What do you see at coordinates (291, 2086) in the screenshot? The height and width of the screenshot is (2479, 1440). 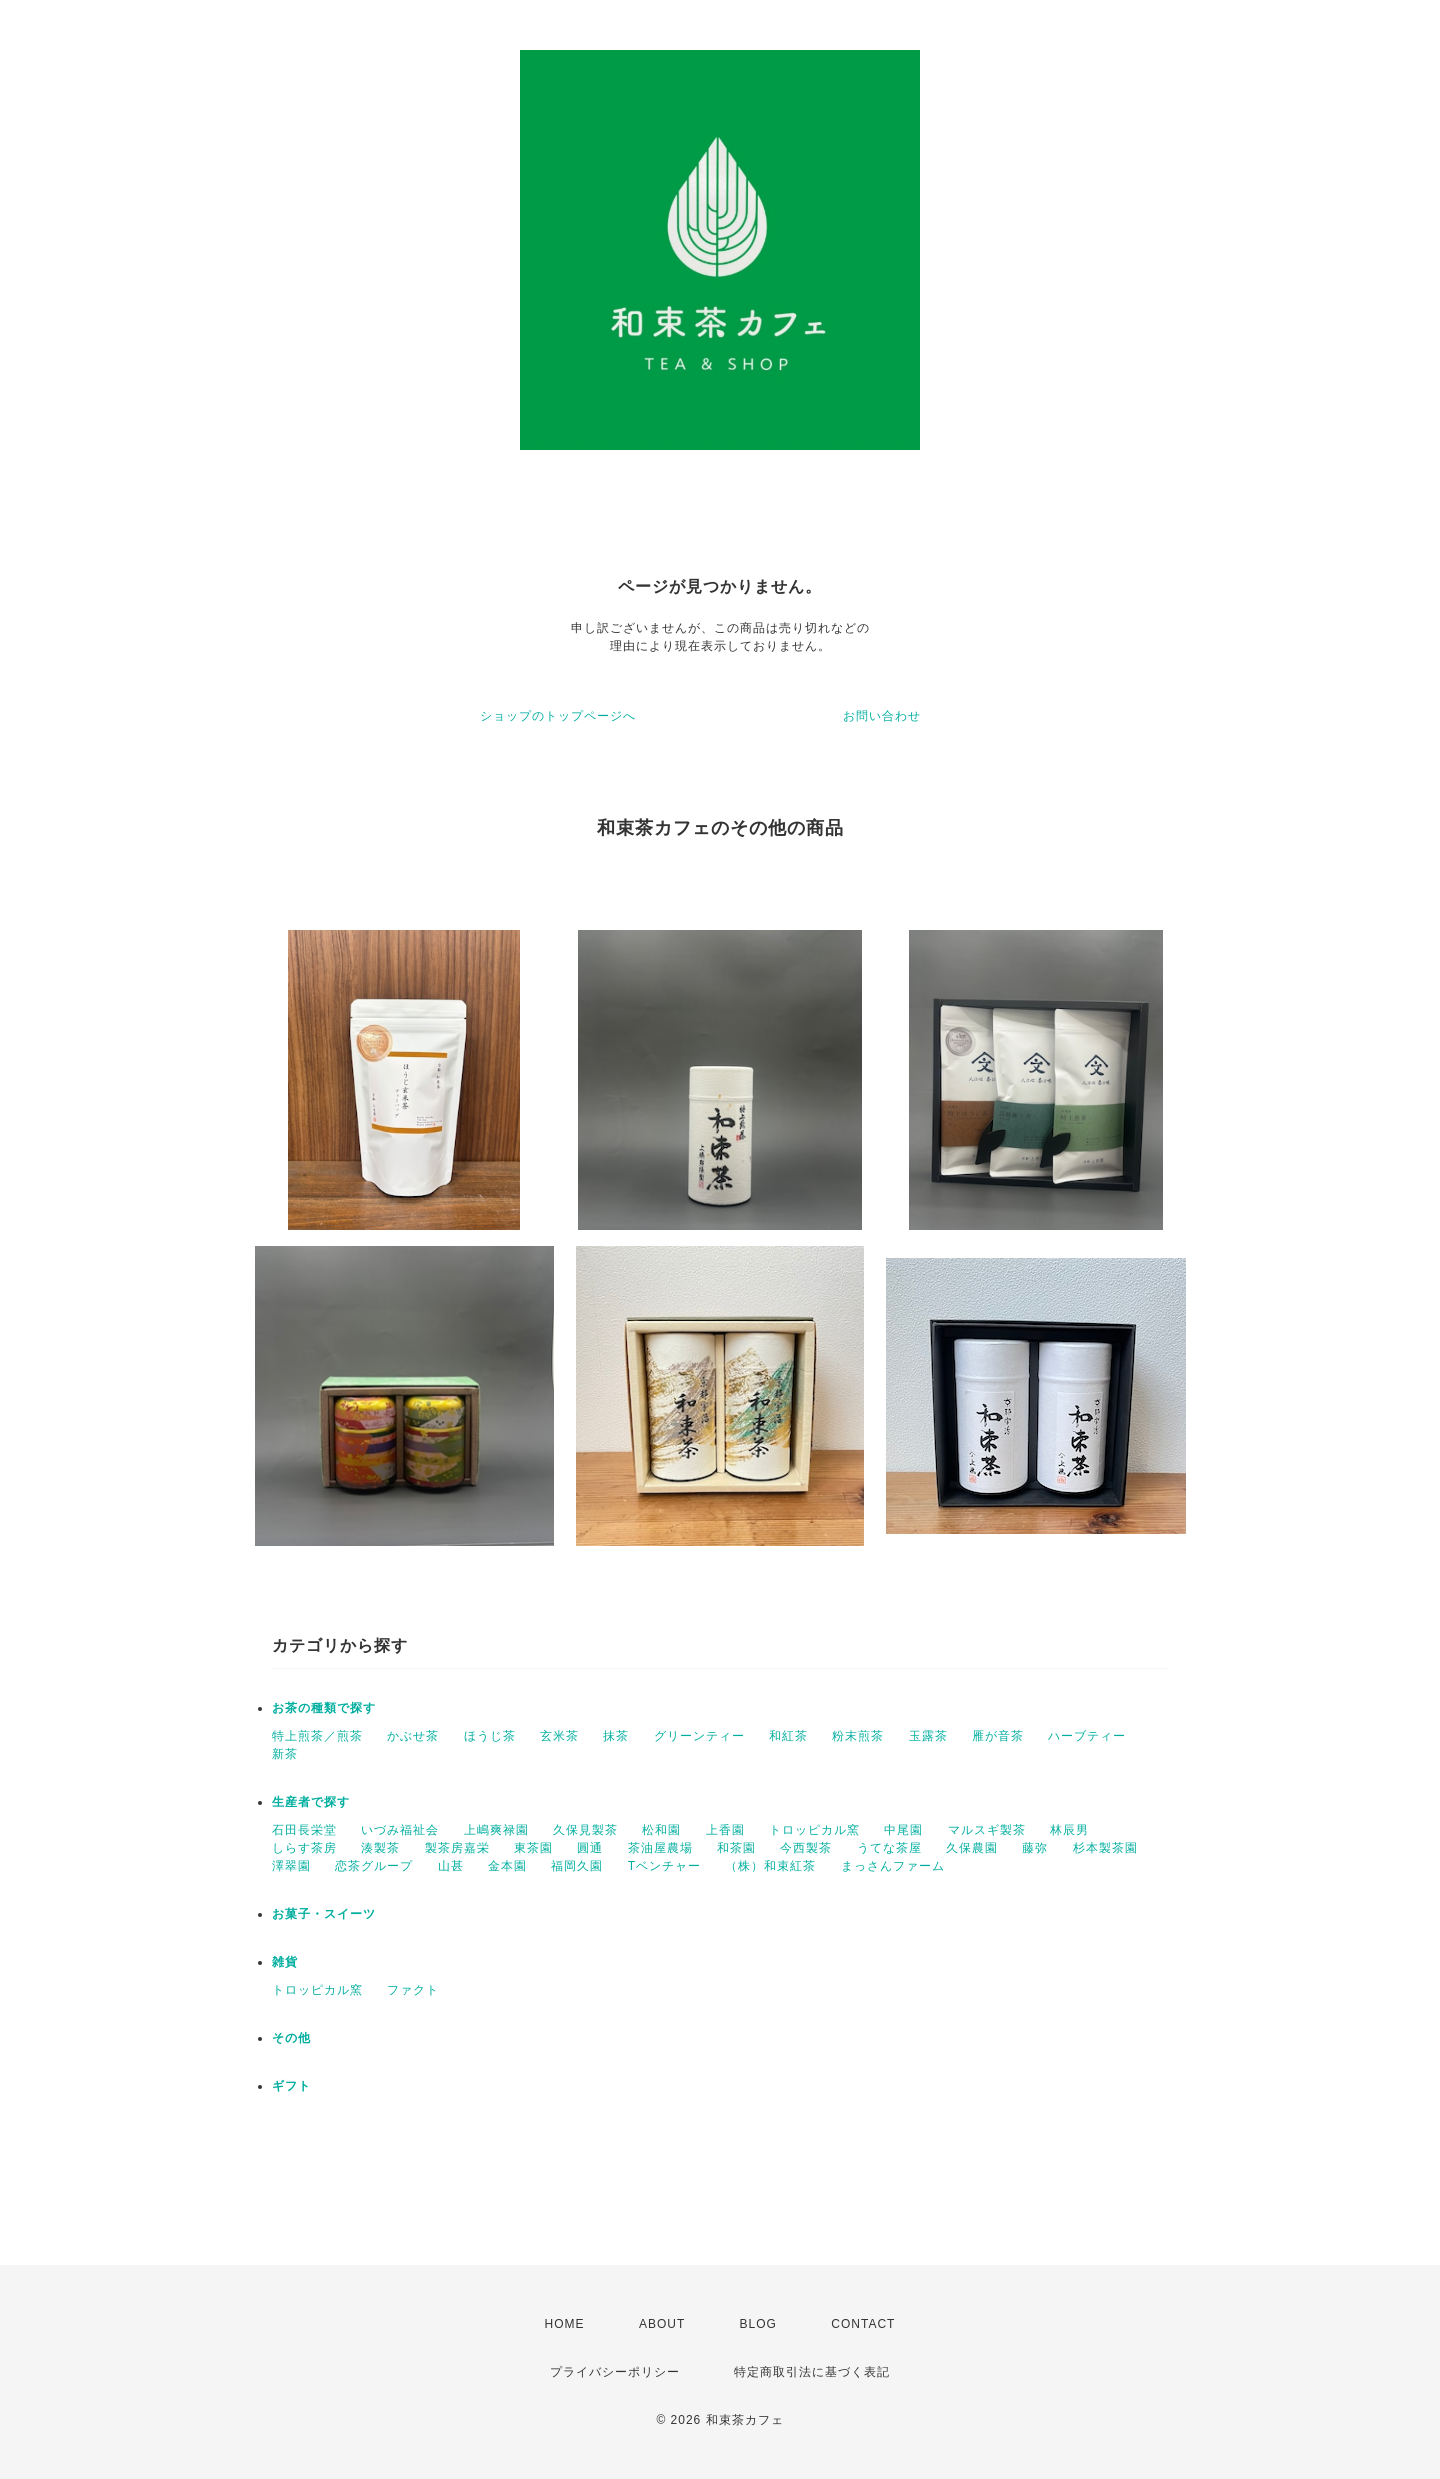 I see `ギフト` at bounding box center [291, 2086].